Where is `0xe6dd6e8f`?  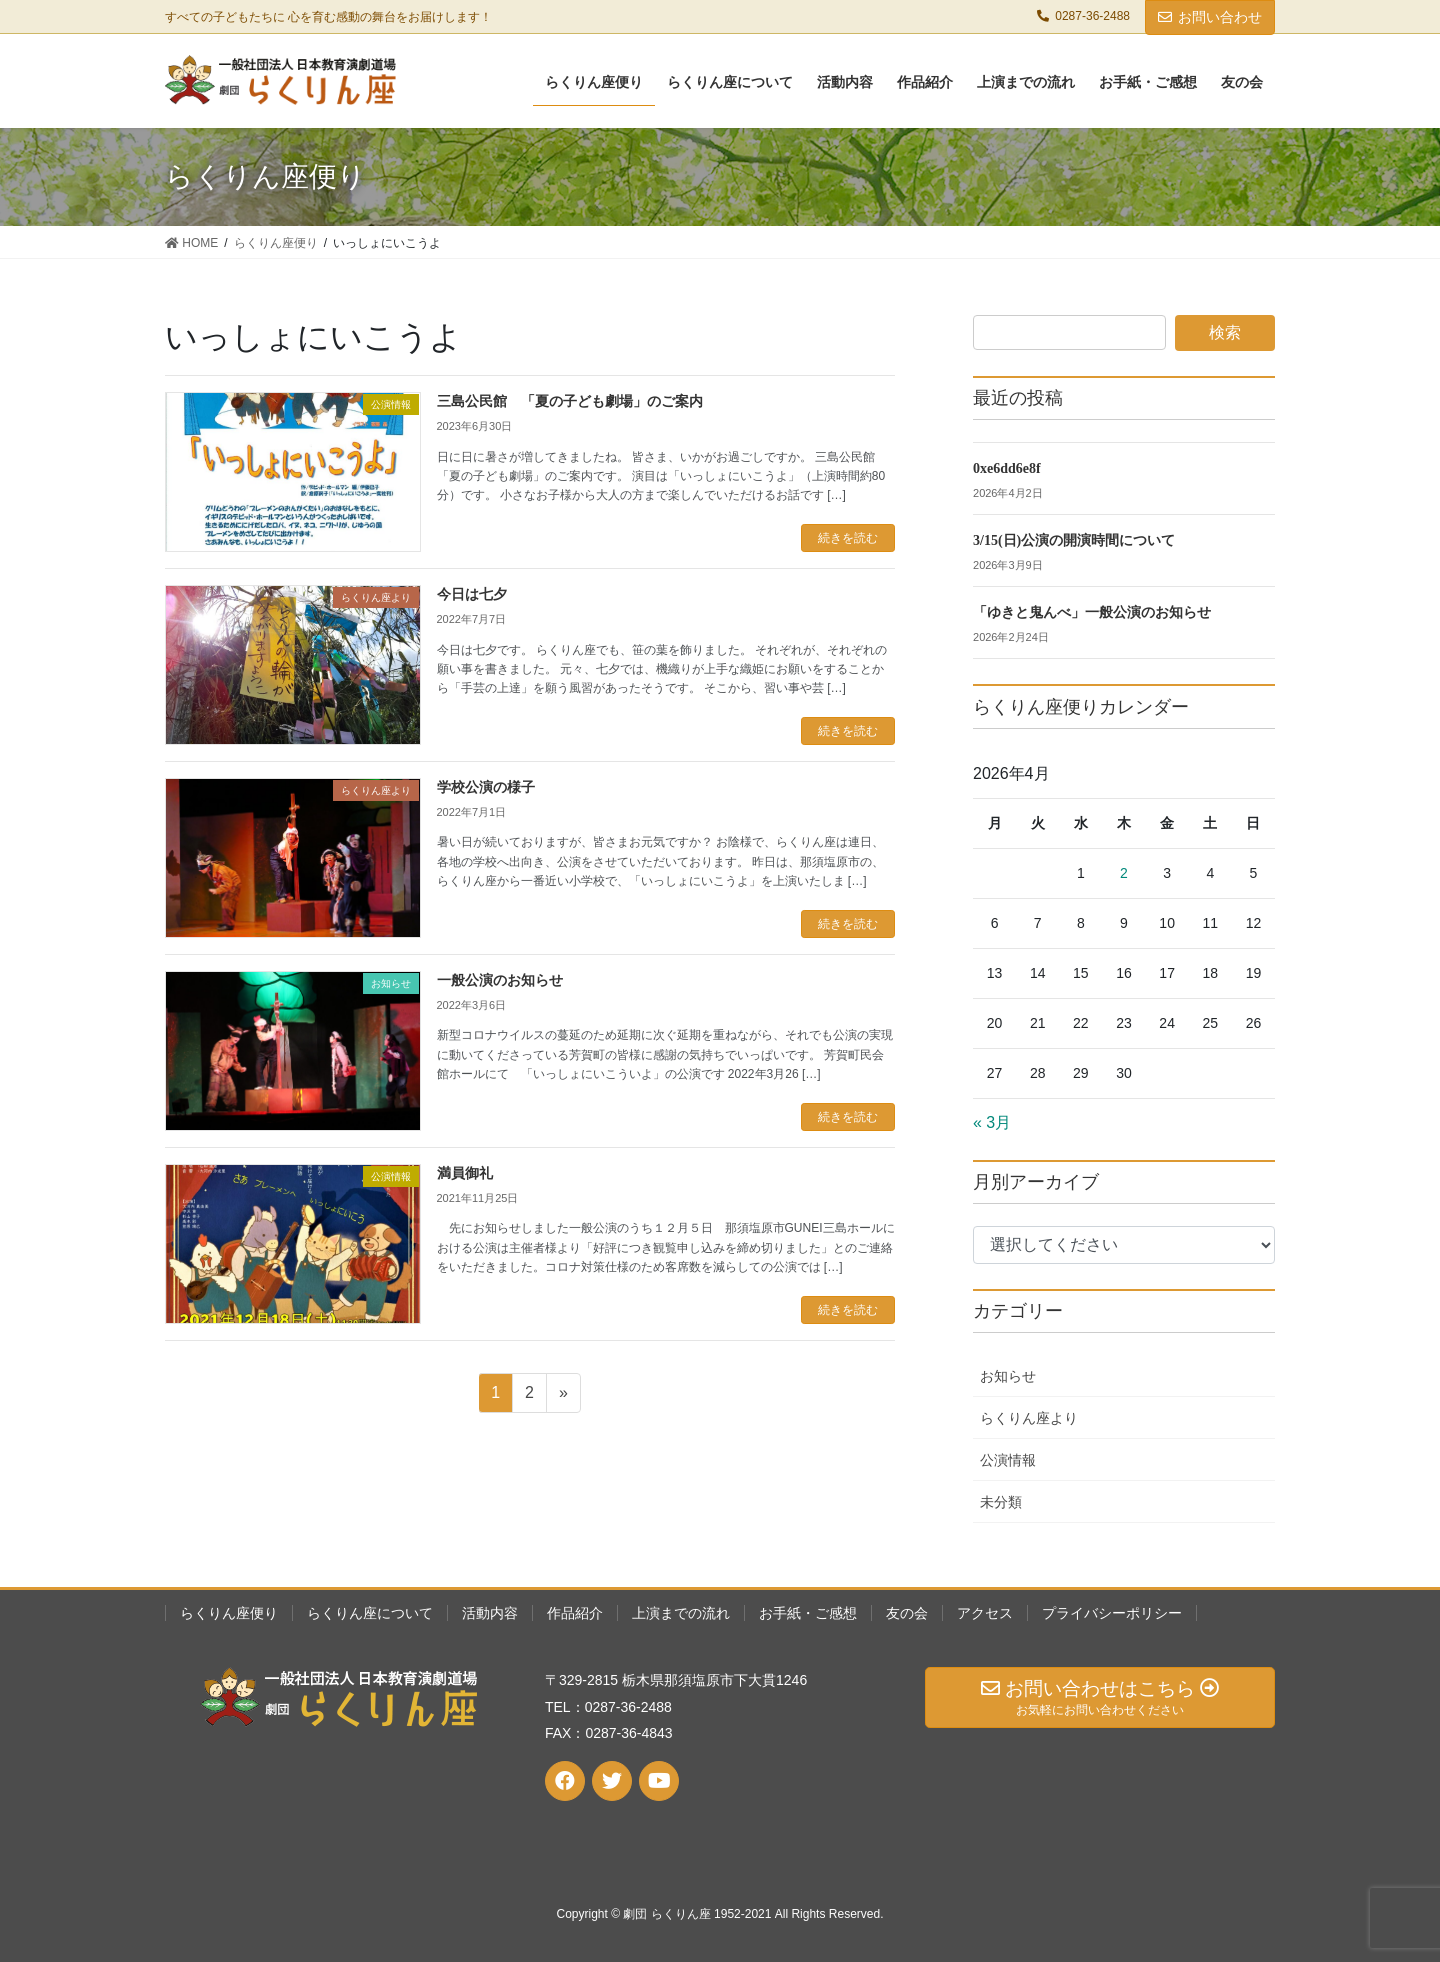 0xe6dd6e8f is located at coordinates (1007, 468).